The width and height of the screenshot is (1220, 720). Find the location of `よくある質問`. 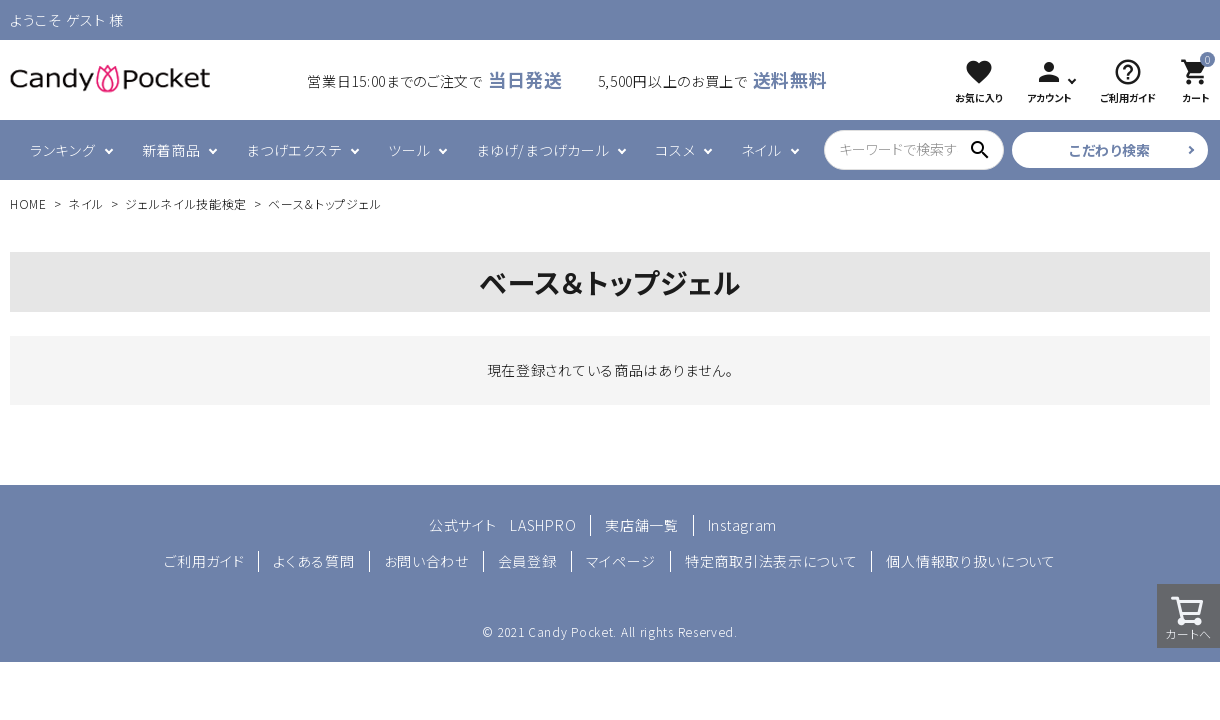

よくある質問 is located at coordinates (313, 561).